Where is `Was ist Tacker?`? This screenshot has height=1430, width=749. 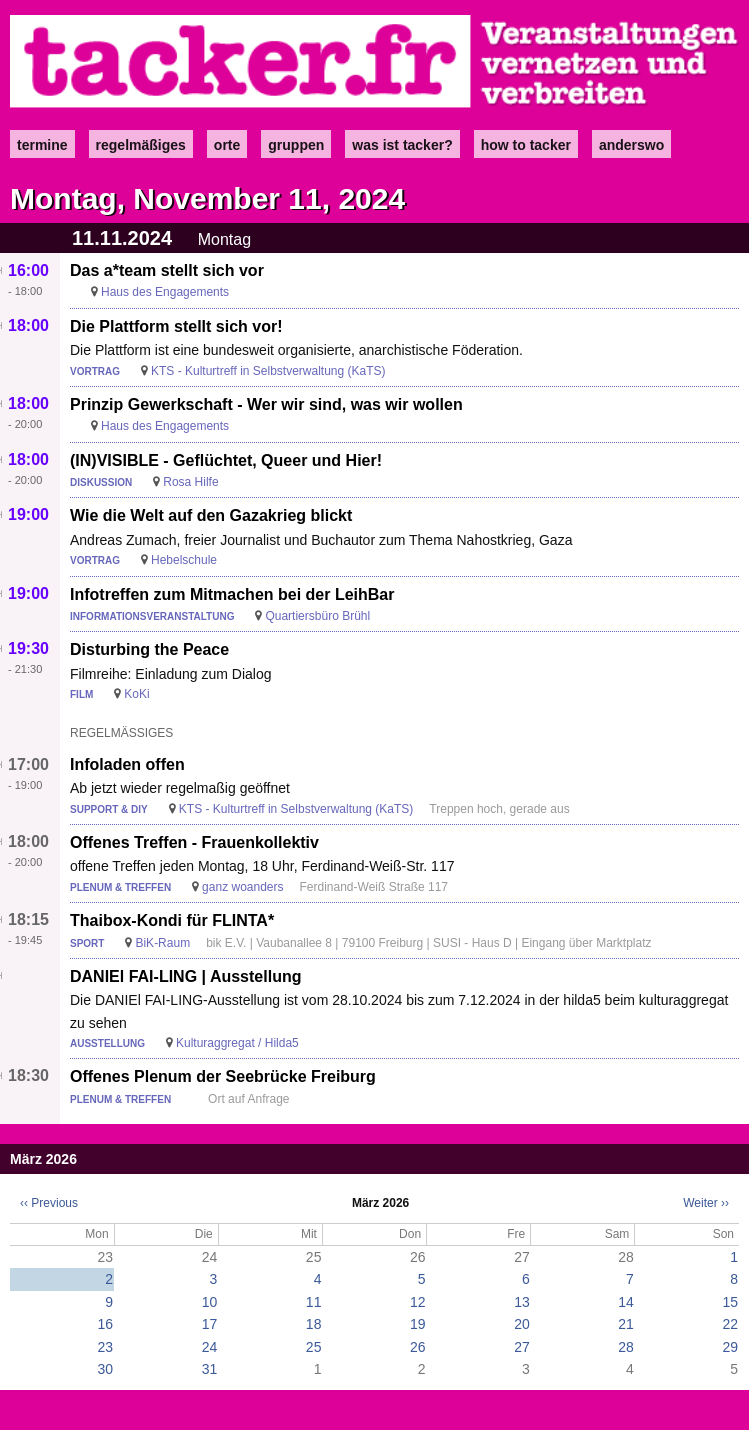
Was ist Tacker? is located at coordinates (402, 145).